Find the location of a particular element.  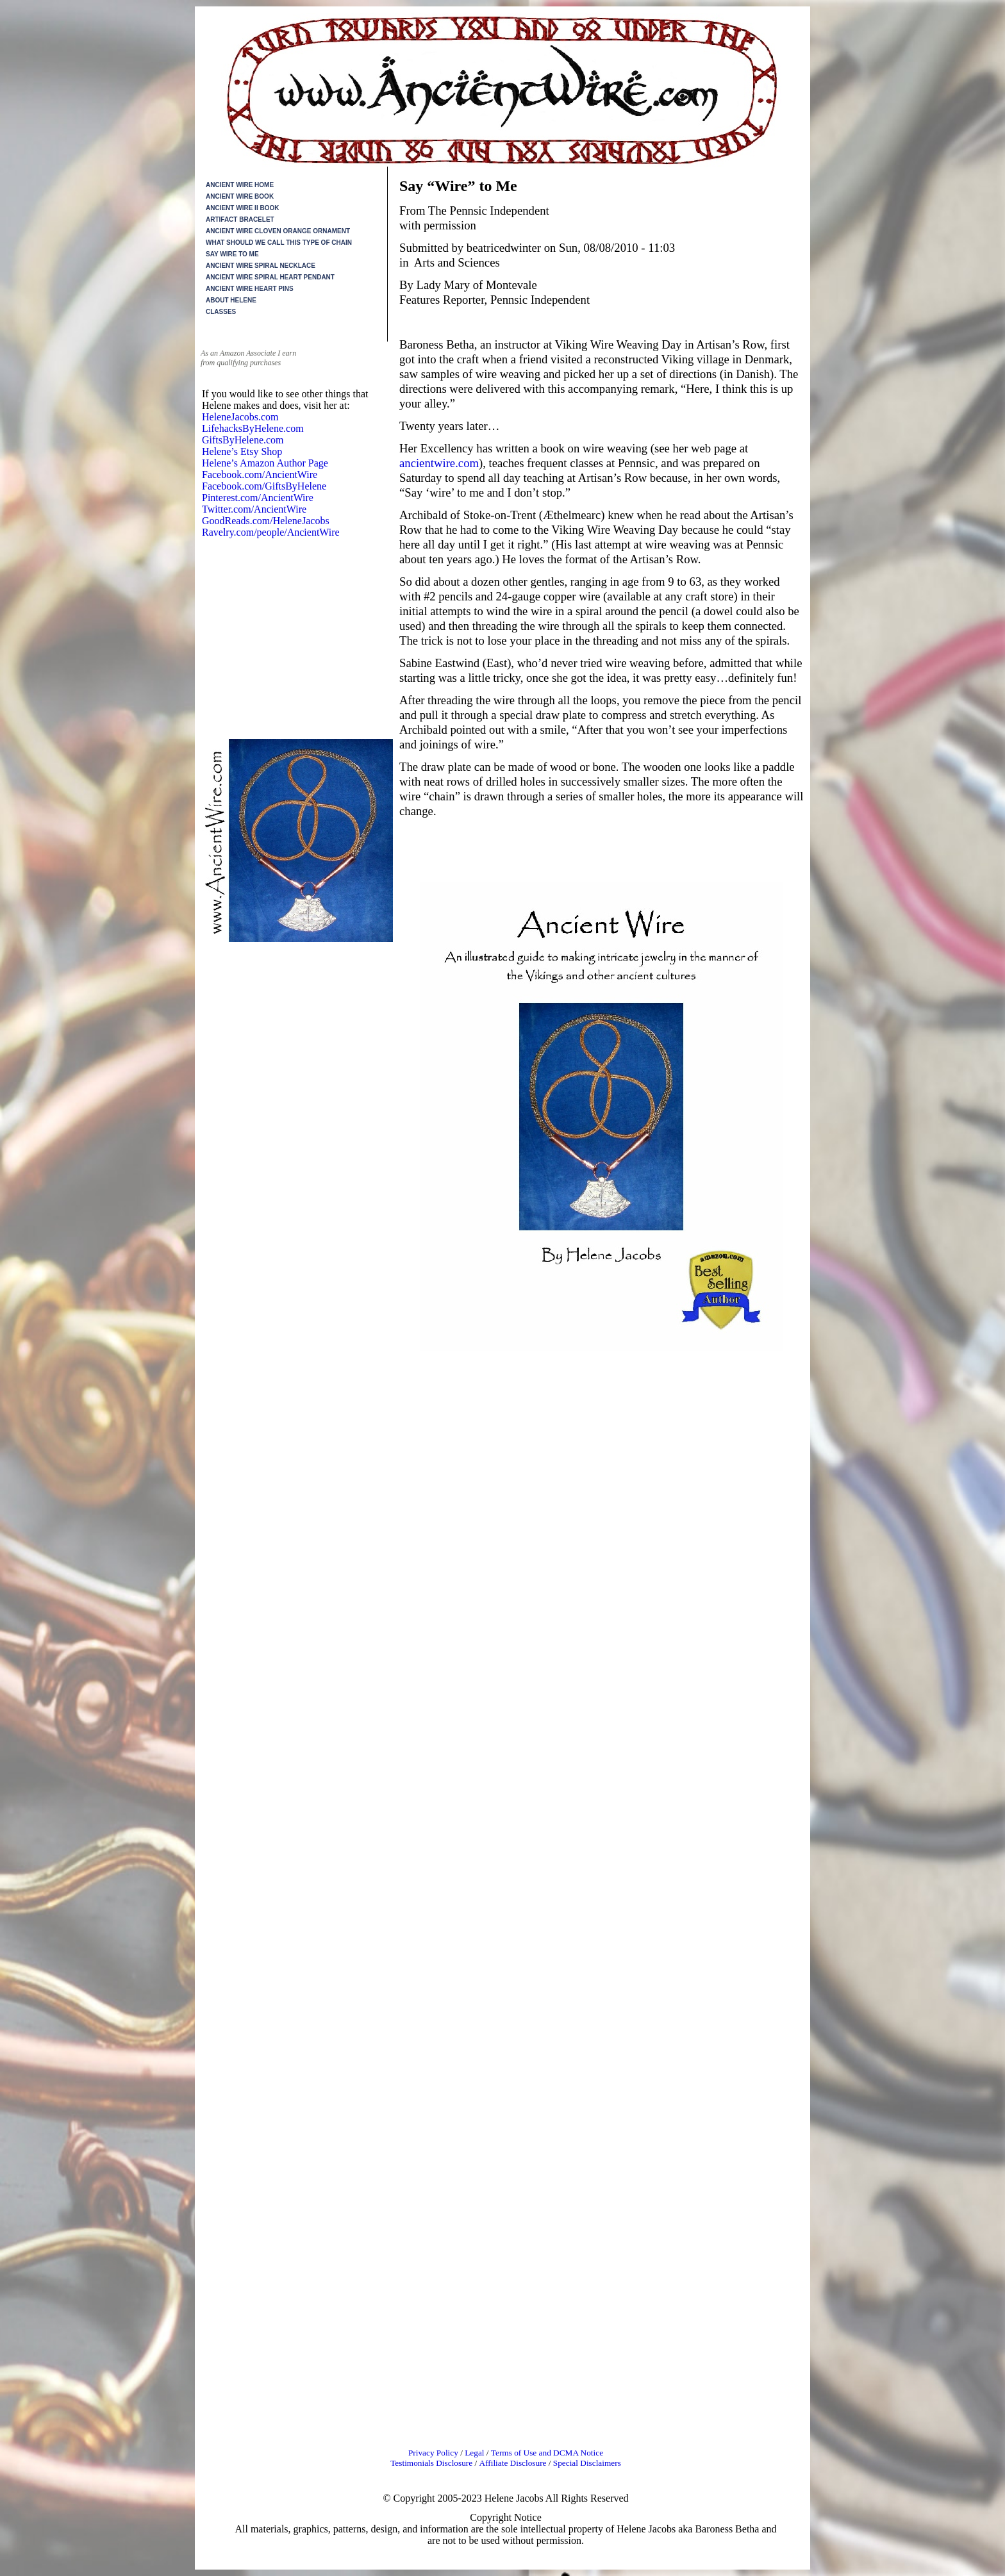

Facebook.com/AncientWire is located at coordinates (259, 474).